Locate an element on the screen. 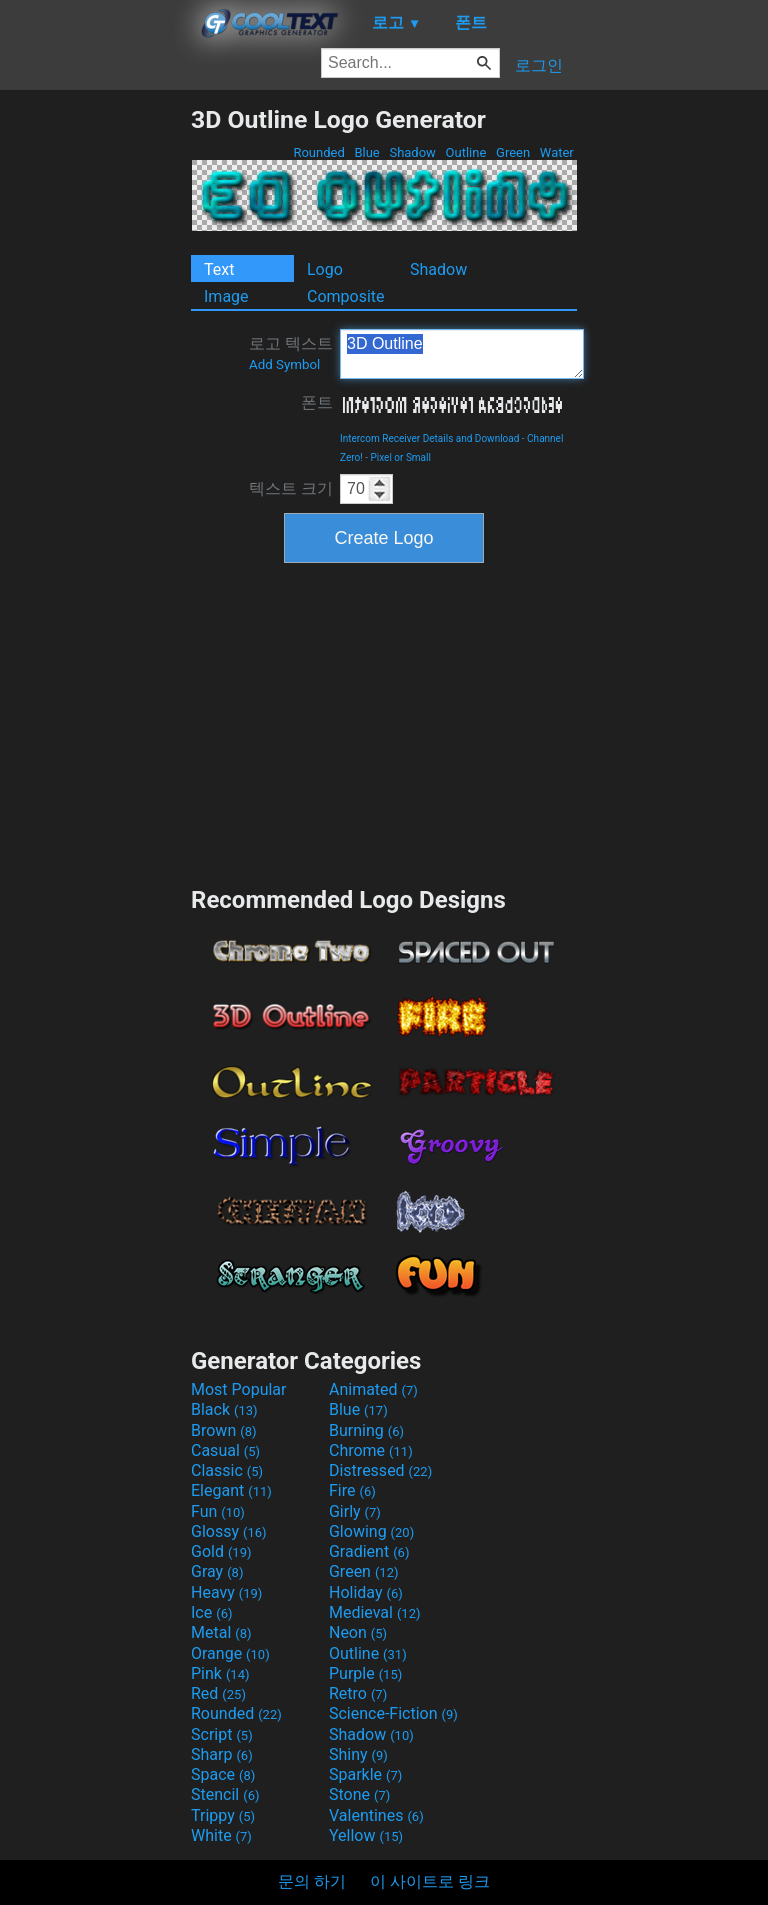 The image size is (768, 1905). Black is located at coordinates (224, 1409).